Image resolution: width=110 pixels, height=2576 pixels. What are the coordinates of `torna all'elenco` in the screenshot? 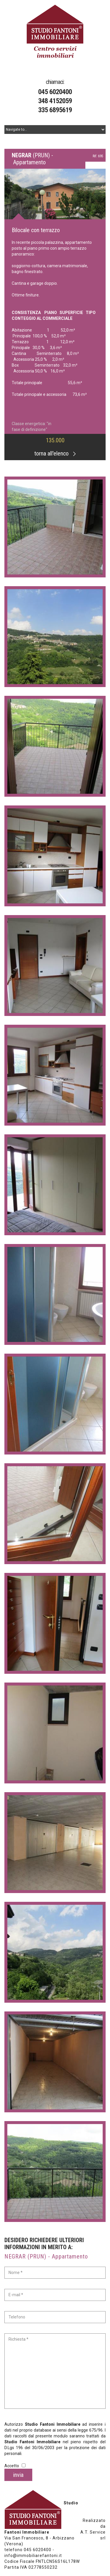 It's located at (55, 453).